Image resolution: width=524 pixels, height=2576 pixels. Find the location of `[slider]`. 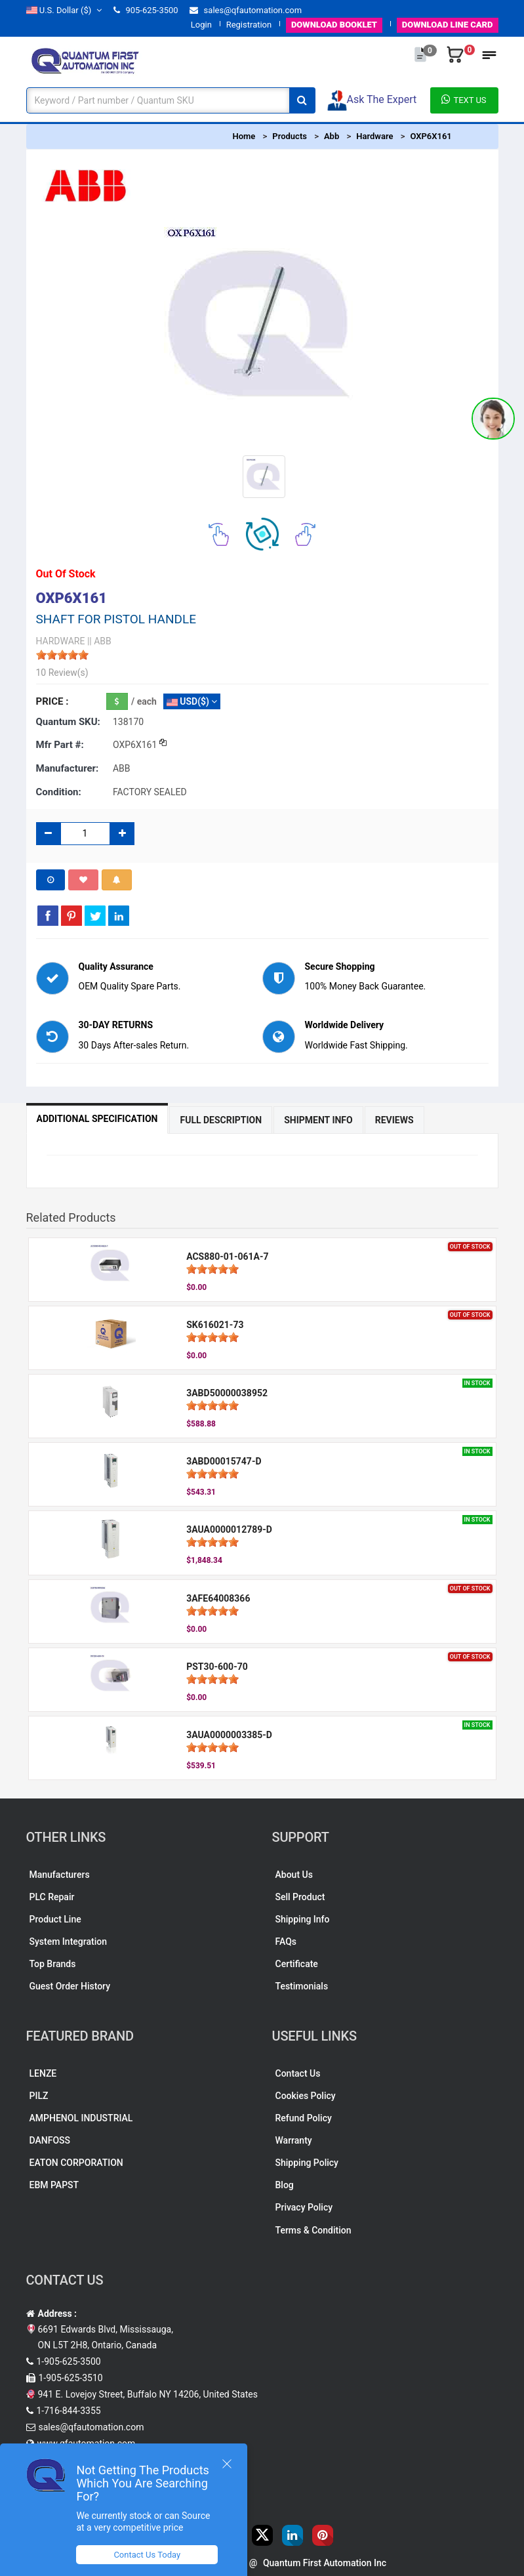

[slider] is located at coordinates (62, 655).